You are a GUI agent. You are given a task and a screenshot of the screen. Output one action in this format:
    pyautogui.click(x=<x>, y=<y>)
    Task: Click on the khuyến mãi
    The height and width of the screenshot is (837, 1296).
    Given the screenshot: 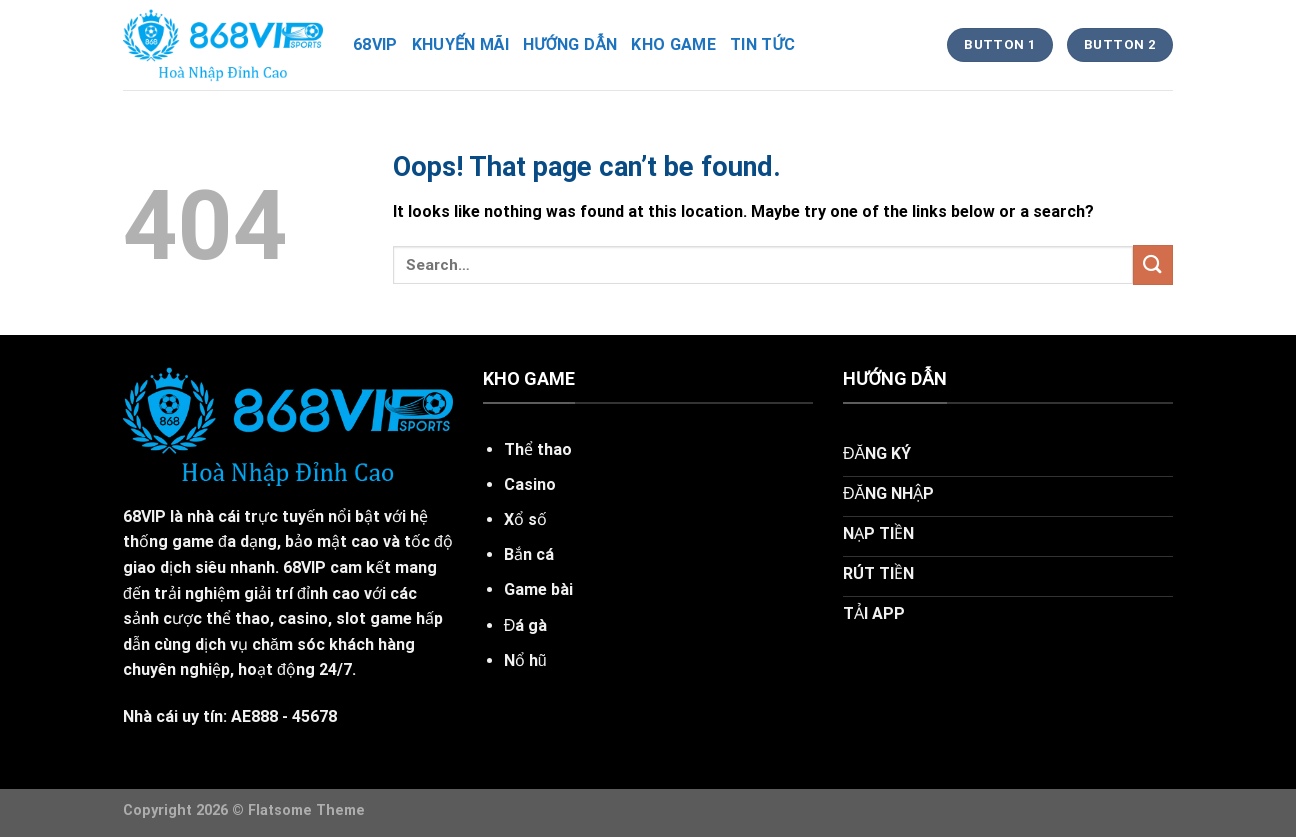 What is the action you would take?
    pyautogui.click(x=460, y=44)
    